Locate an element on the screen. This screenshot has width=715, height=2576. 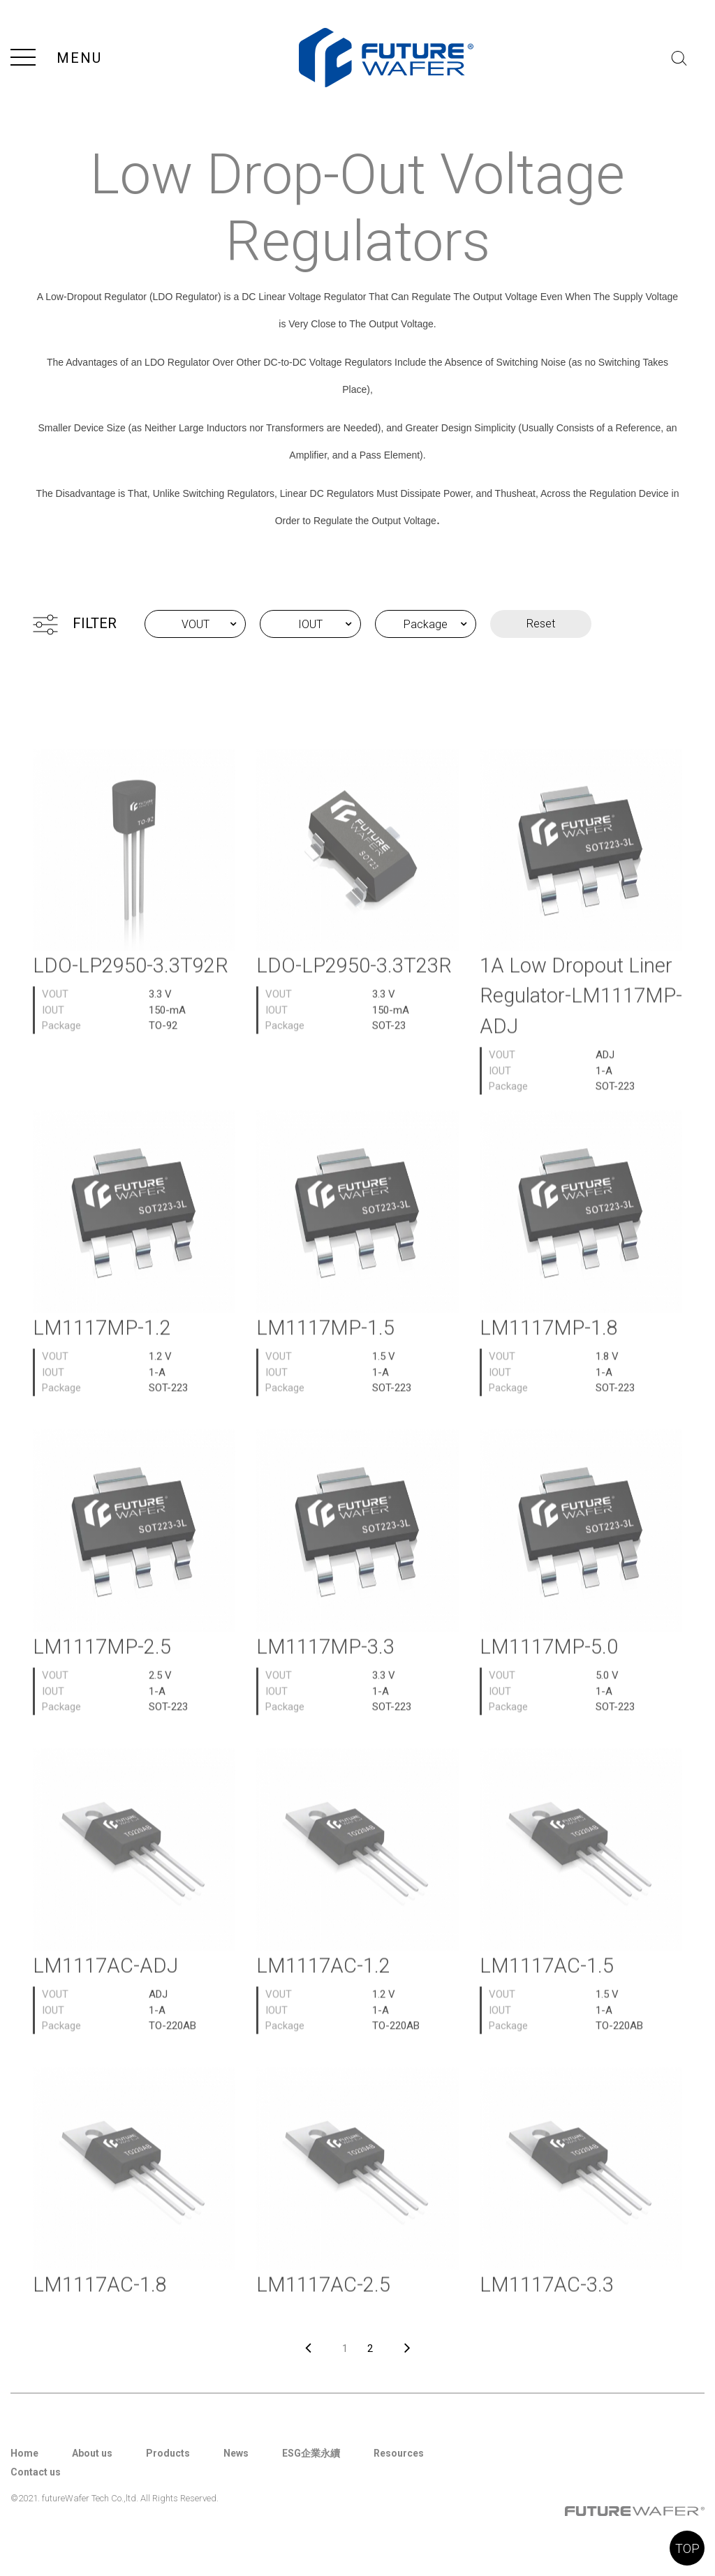
Resources is located at coordinates (399, 2453).